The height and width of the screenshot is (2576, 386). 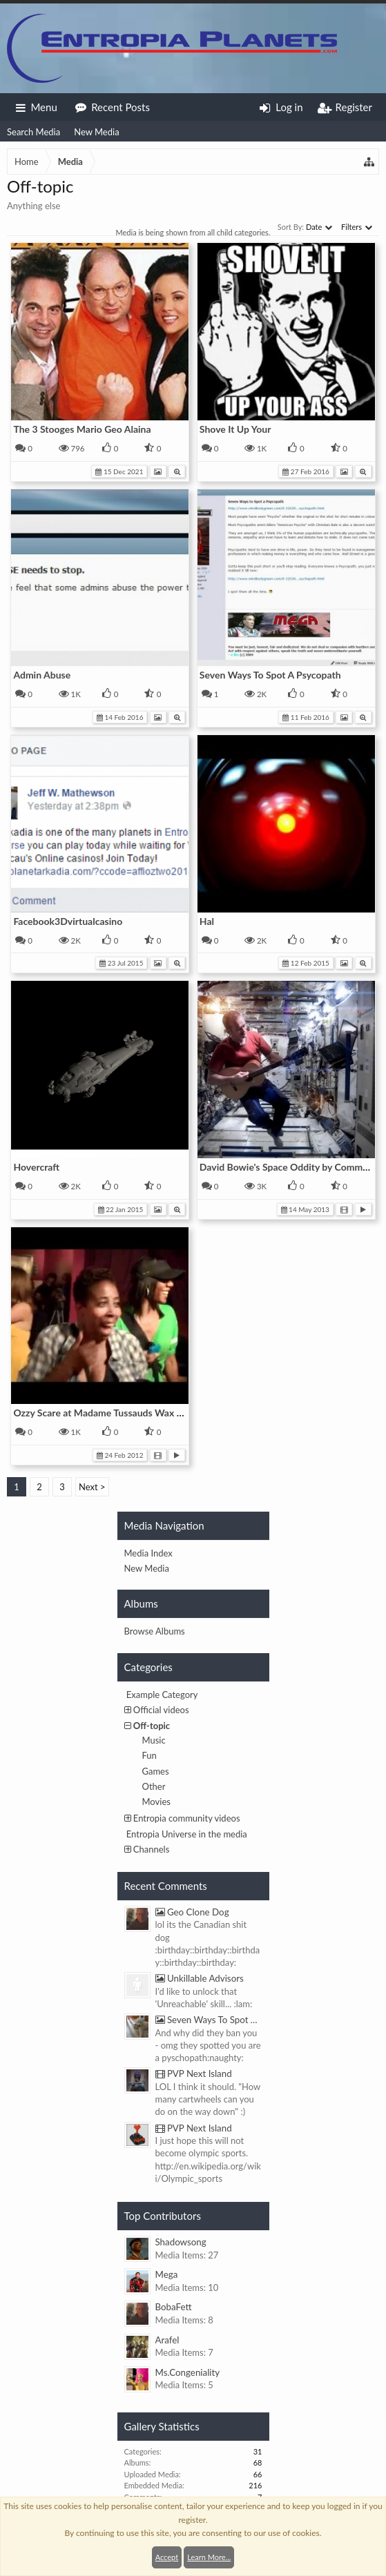 I want to click on Unkillable Advisors, so click(x=199, y=1978).